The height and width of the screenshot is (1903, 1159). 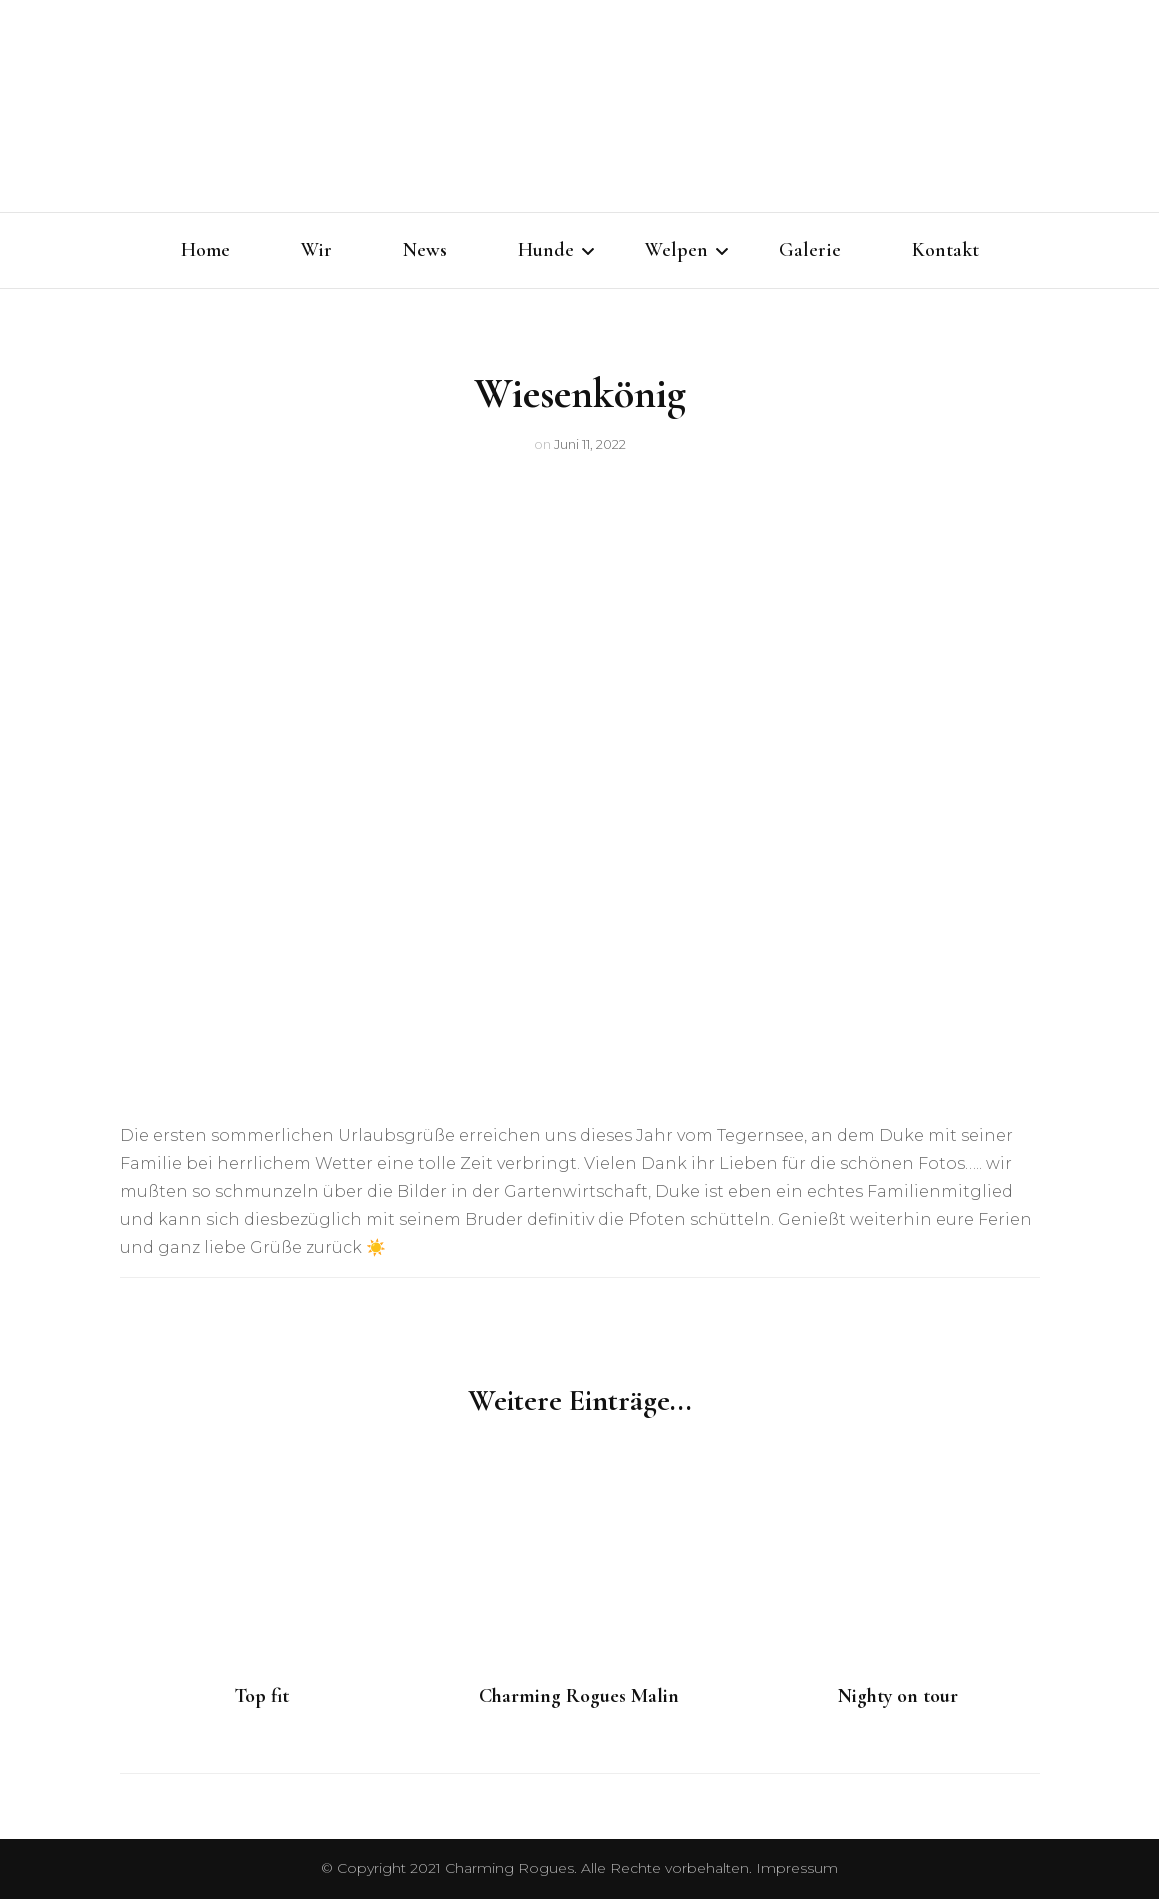 What do you see at coordinates (316, 250) in the screenshot?
I see `Wir` at bounding box center [316, 250].